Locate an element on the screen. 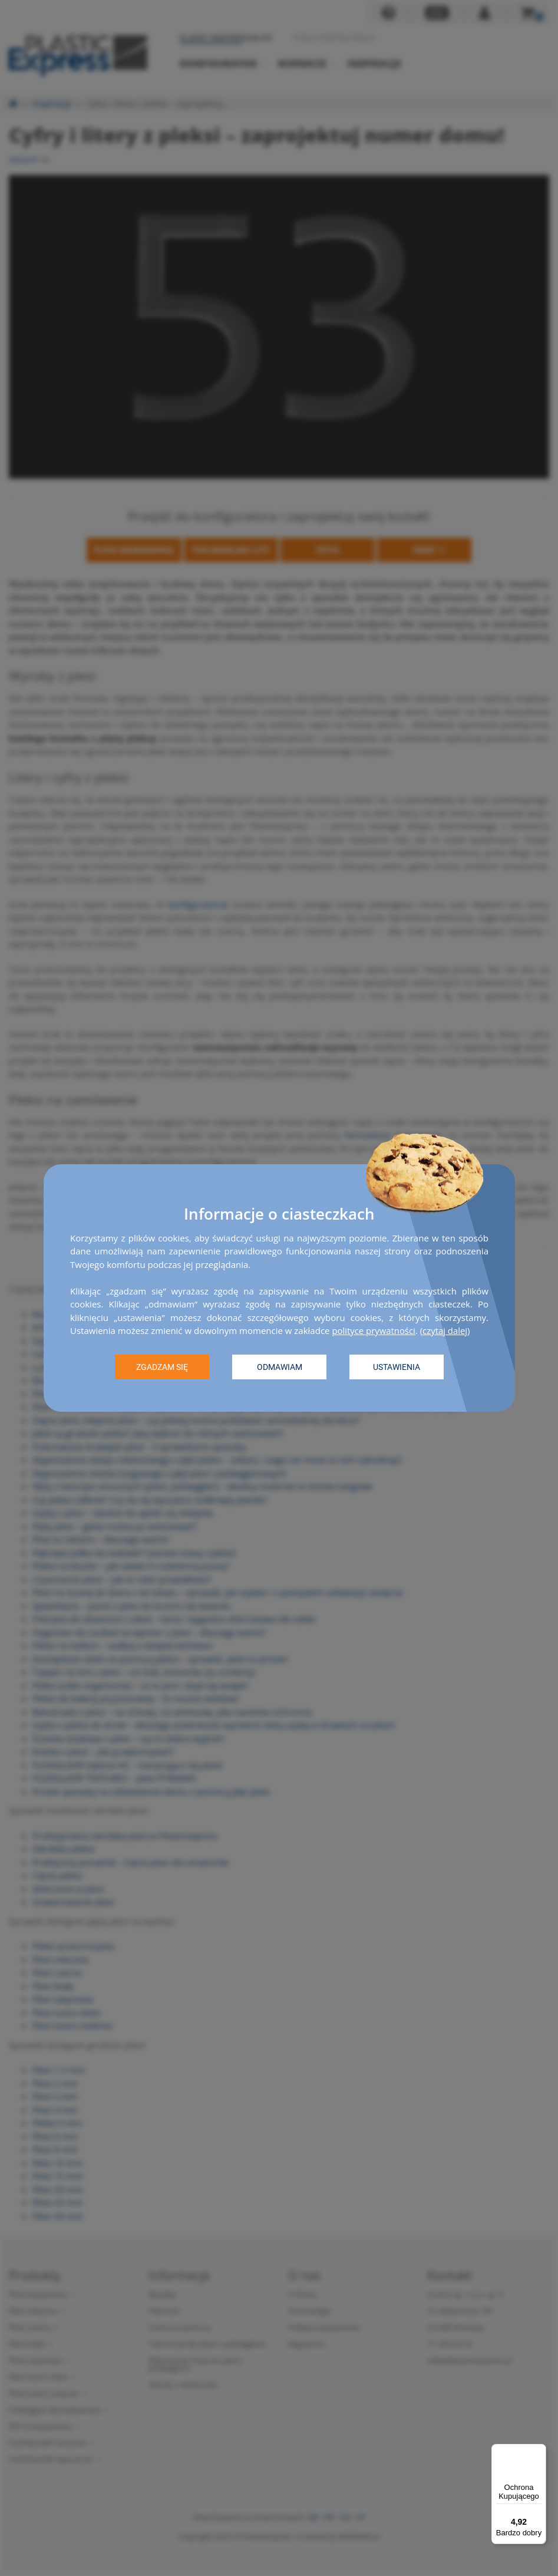 The width and height of the screenshot is (558, 2576). polityce prywatności is located at coordinates (374, 1330).